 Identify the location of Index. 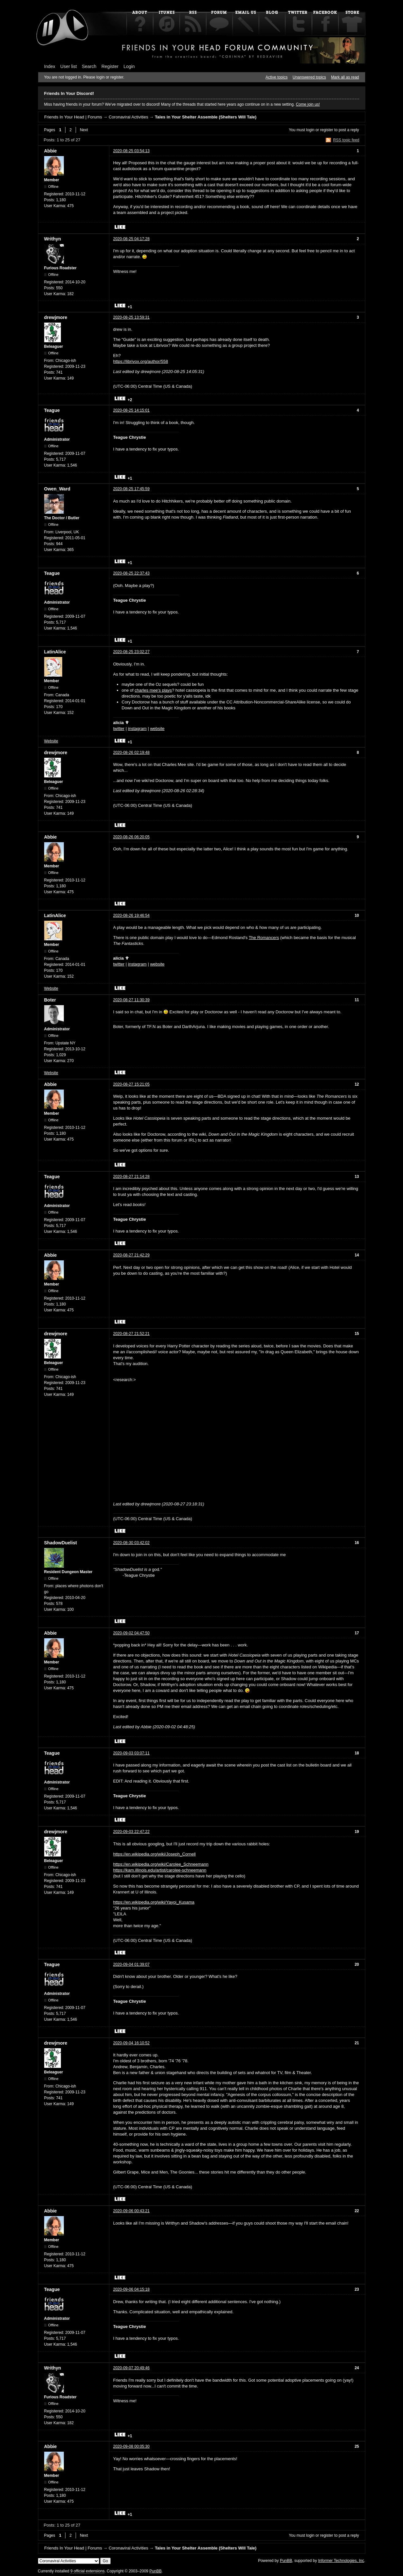
(49, 66).